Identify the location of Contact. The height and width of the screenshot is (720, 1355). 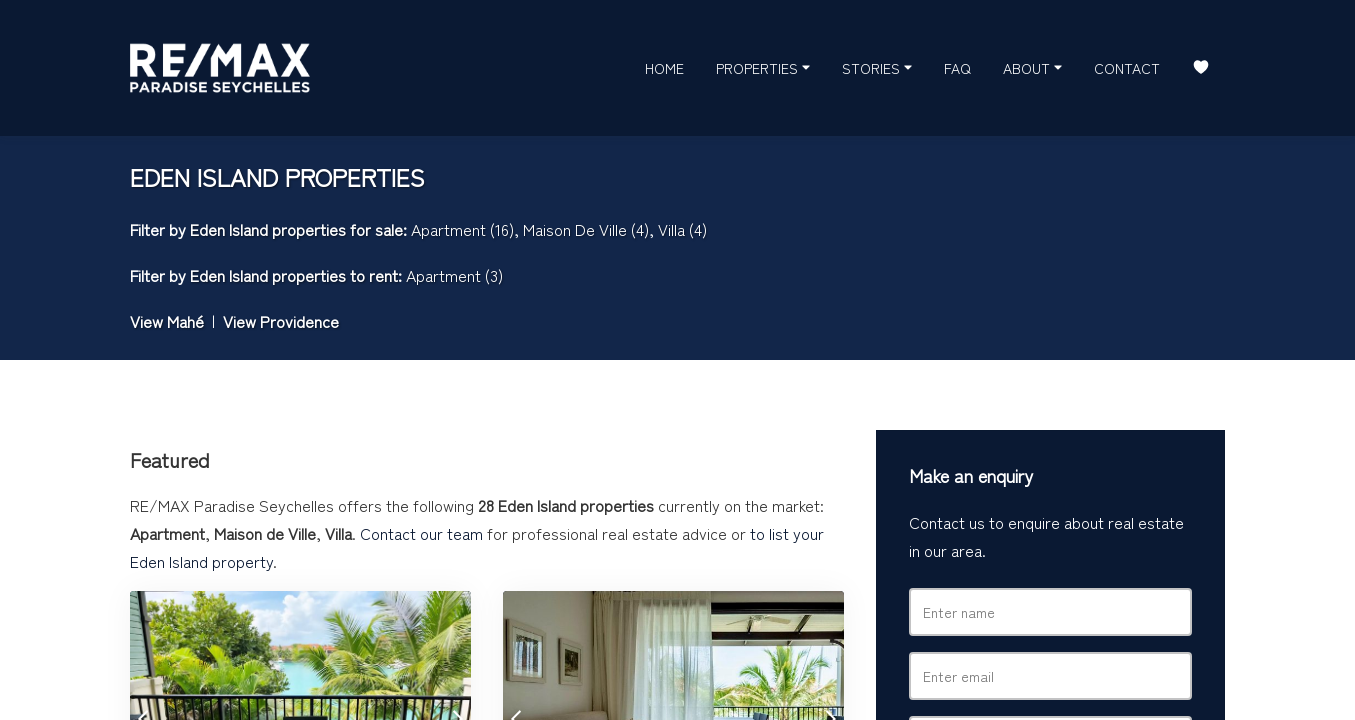
(1127, 68).